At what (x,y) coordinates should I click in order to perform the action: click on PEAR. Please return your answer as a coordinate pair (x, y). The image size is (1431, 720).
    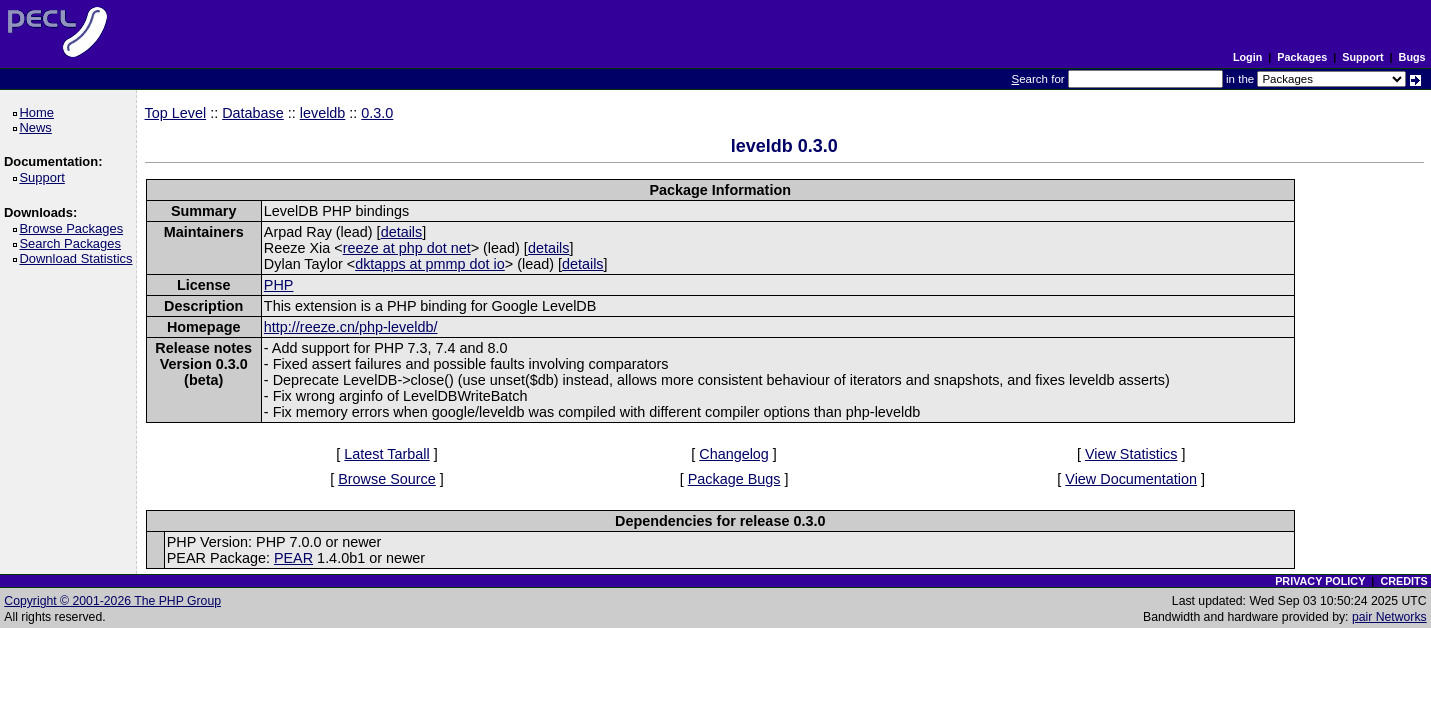
    Looking at the image, I should click on (293, 558).